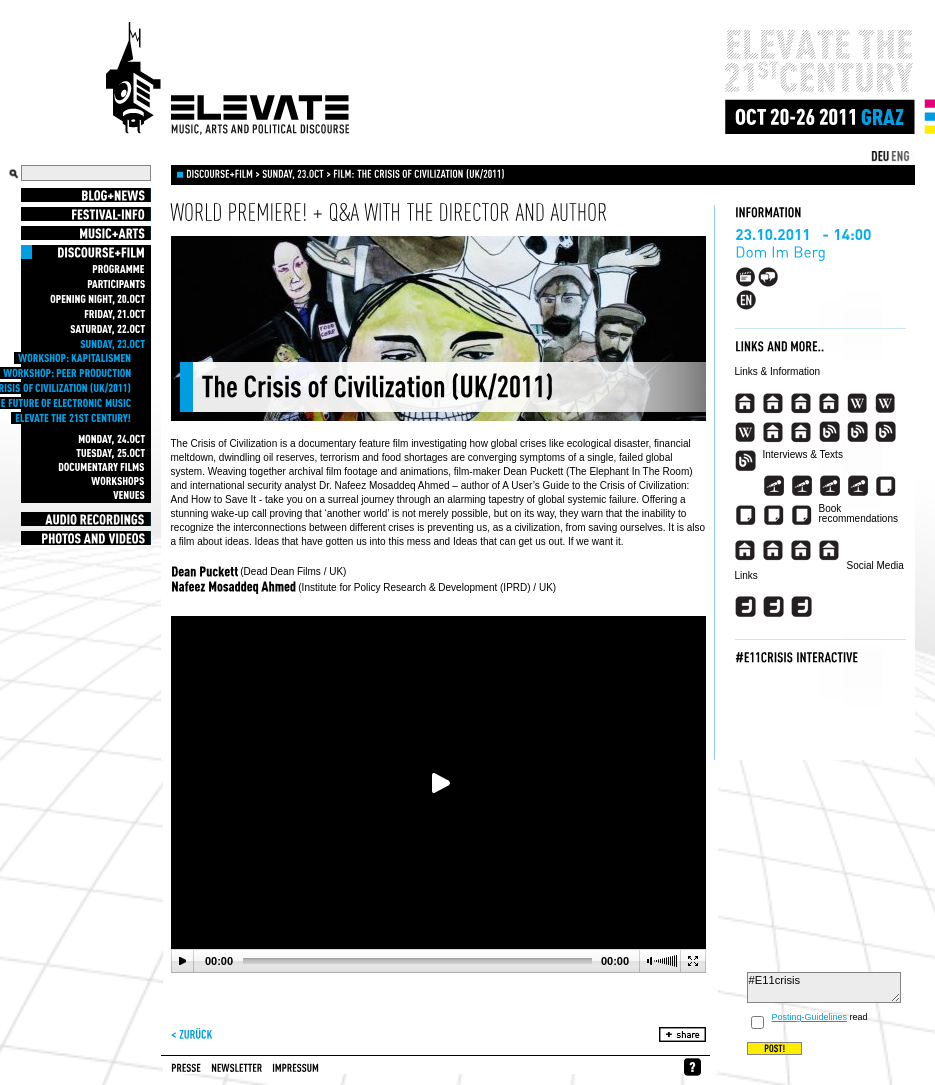 This screenshot has height=1085, width=935. Describe the element at coordinates (801, 607) in the screenshot. I see `###view_event_appearance_link_twitter_3###` at that location.